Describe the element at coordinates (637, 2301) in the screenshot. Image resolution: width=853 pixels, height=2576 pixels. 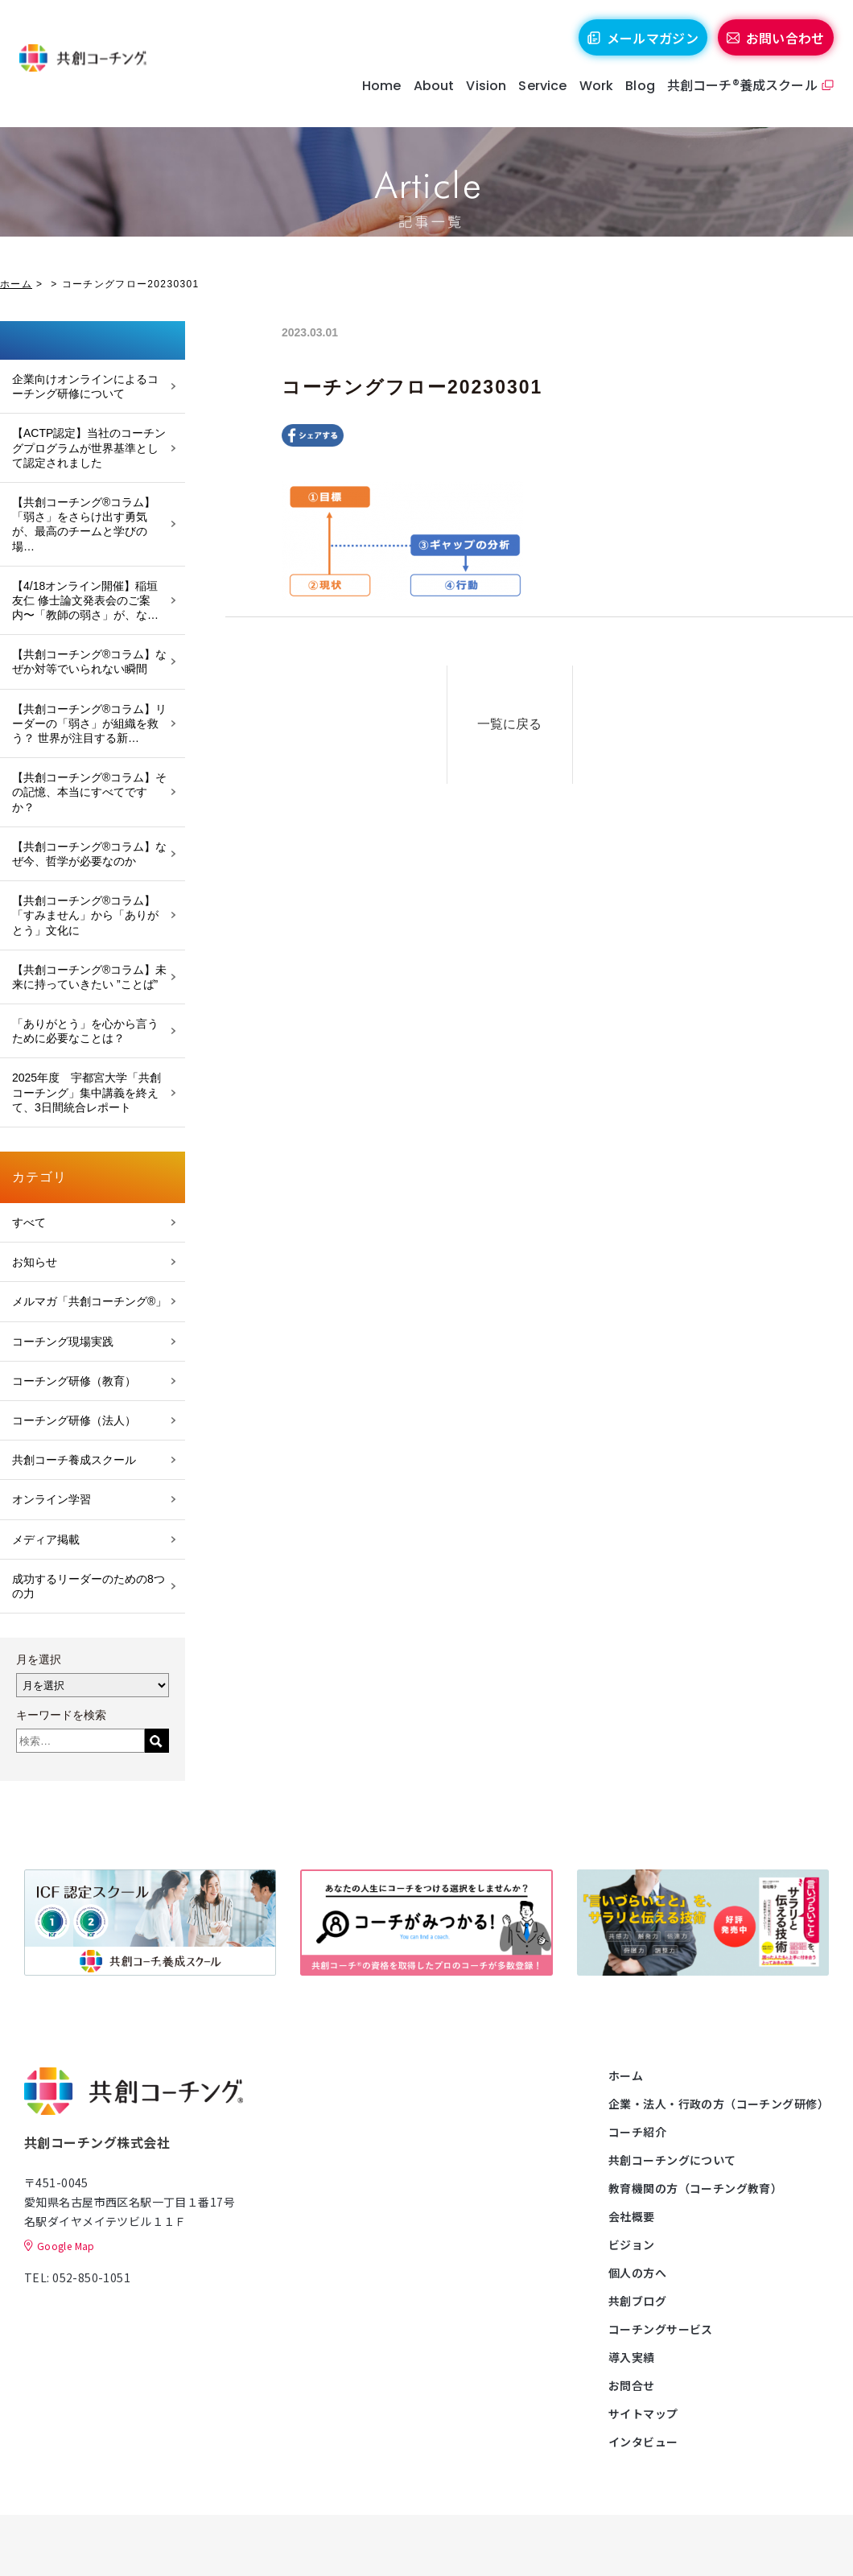
I see `共創ブログ` at that location.